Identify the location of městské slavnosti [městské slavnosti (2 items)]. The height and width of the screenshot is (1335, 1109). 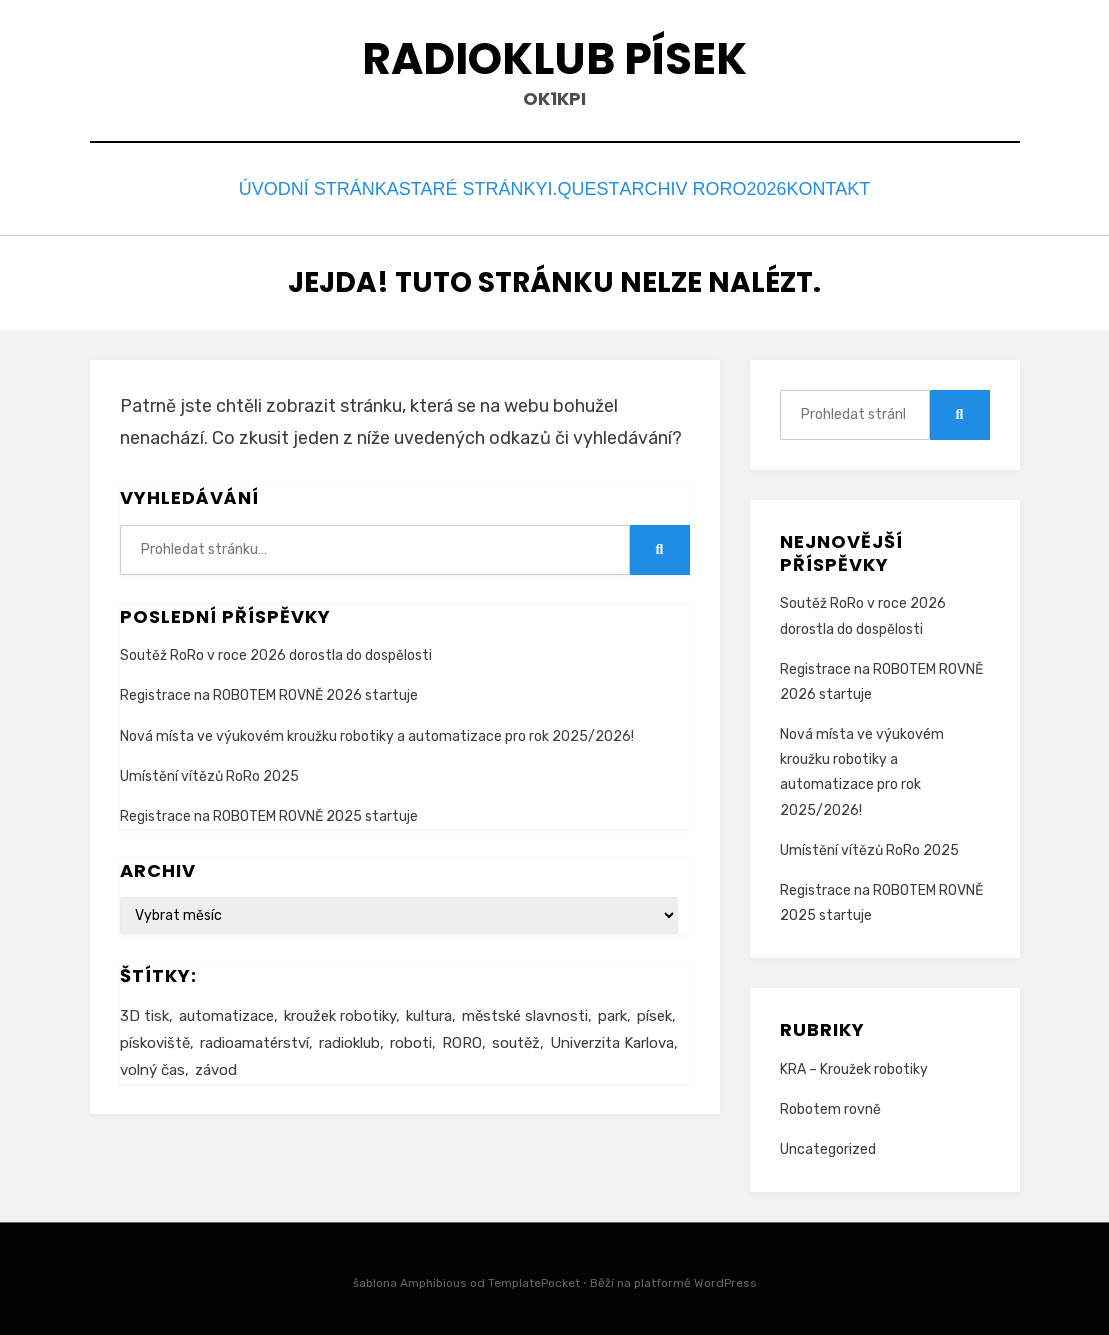
(525, 1010).